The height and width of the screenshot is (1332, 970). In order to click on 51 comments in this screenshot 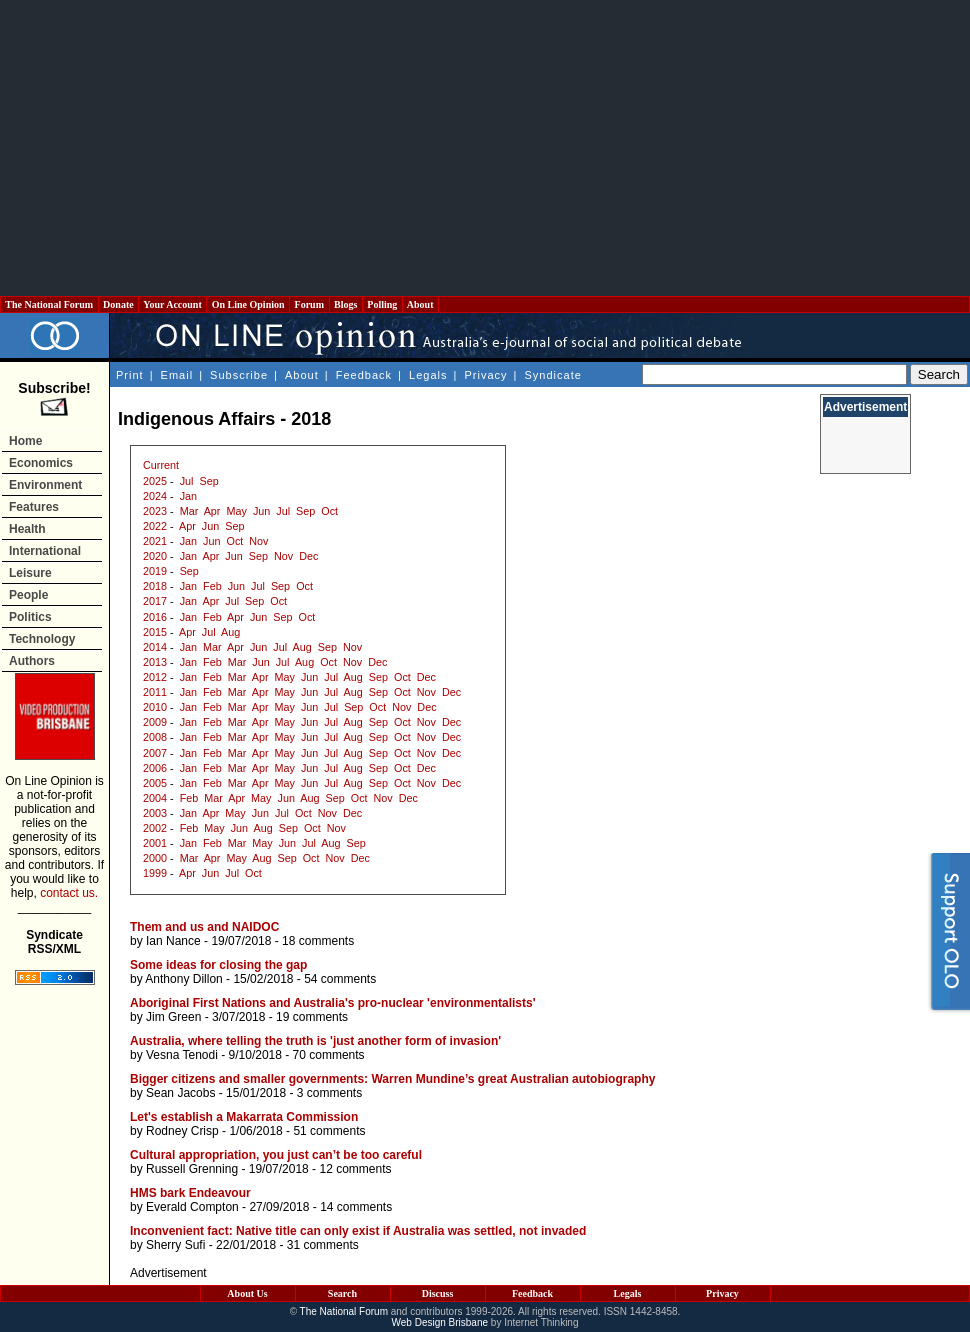, I will do `click(329, 1131)`.